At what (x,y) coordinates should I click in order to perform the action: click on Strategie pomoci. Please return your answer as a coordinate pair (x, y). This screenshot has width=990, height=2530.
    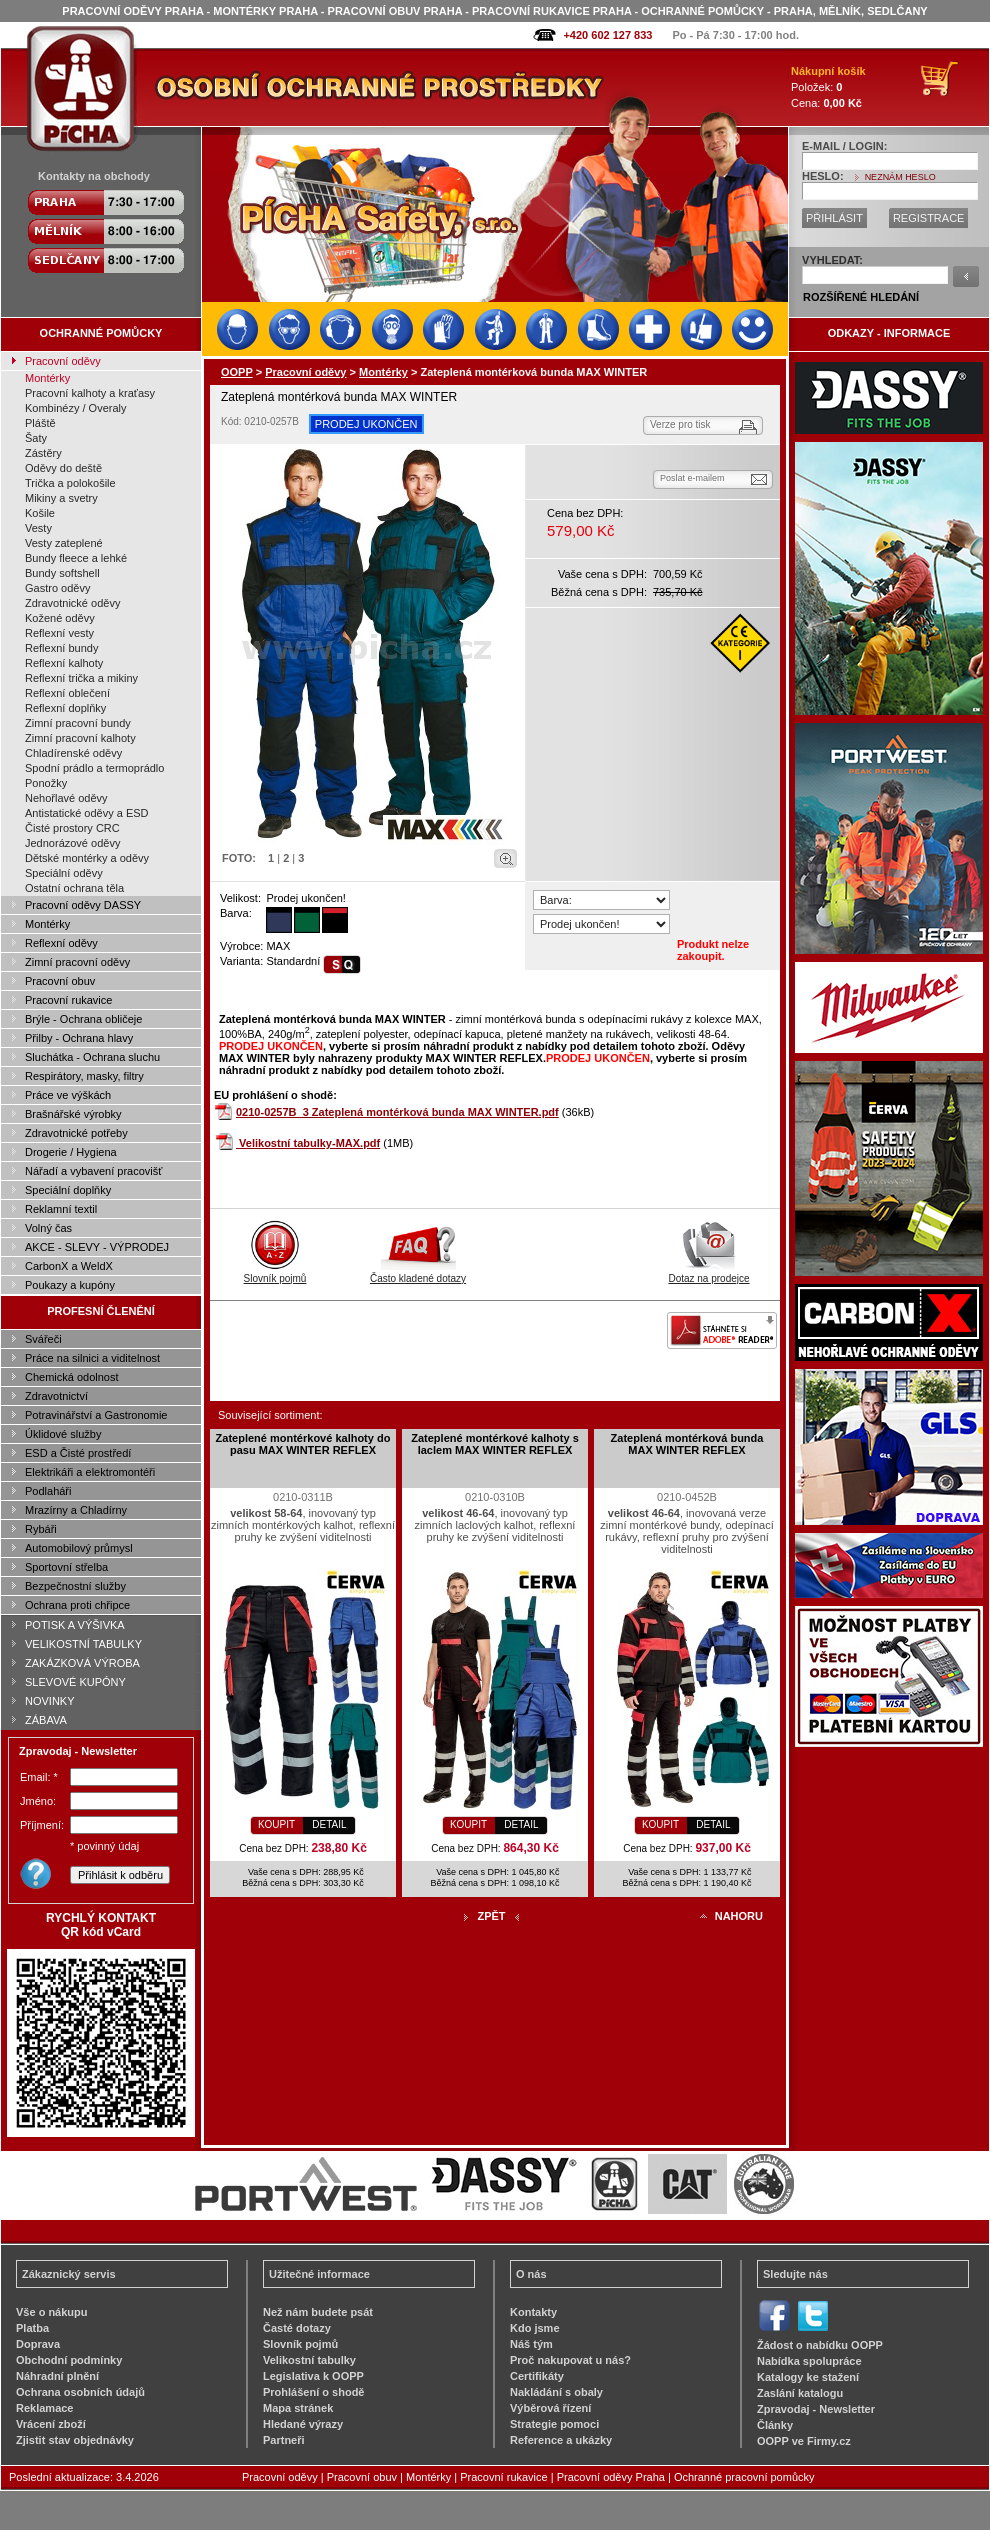
    Looking at the image, I should click on (554, 2424).